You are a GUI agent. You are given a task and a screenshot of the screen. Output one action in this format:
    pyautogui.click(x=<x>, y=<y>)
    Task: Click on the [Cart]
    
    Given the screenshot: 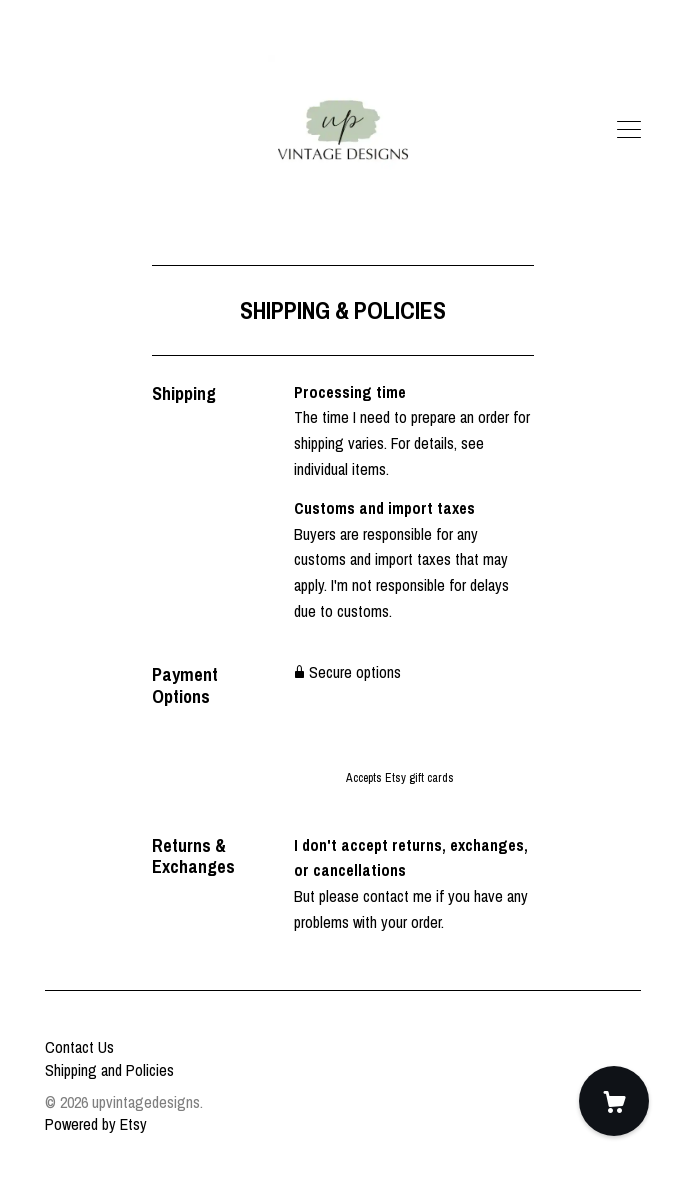 What is the action you would take?
    pyautogui.click(x=614, y=1101)
    